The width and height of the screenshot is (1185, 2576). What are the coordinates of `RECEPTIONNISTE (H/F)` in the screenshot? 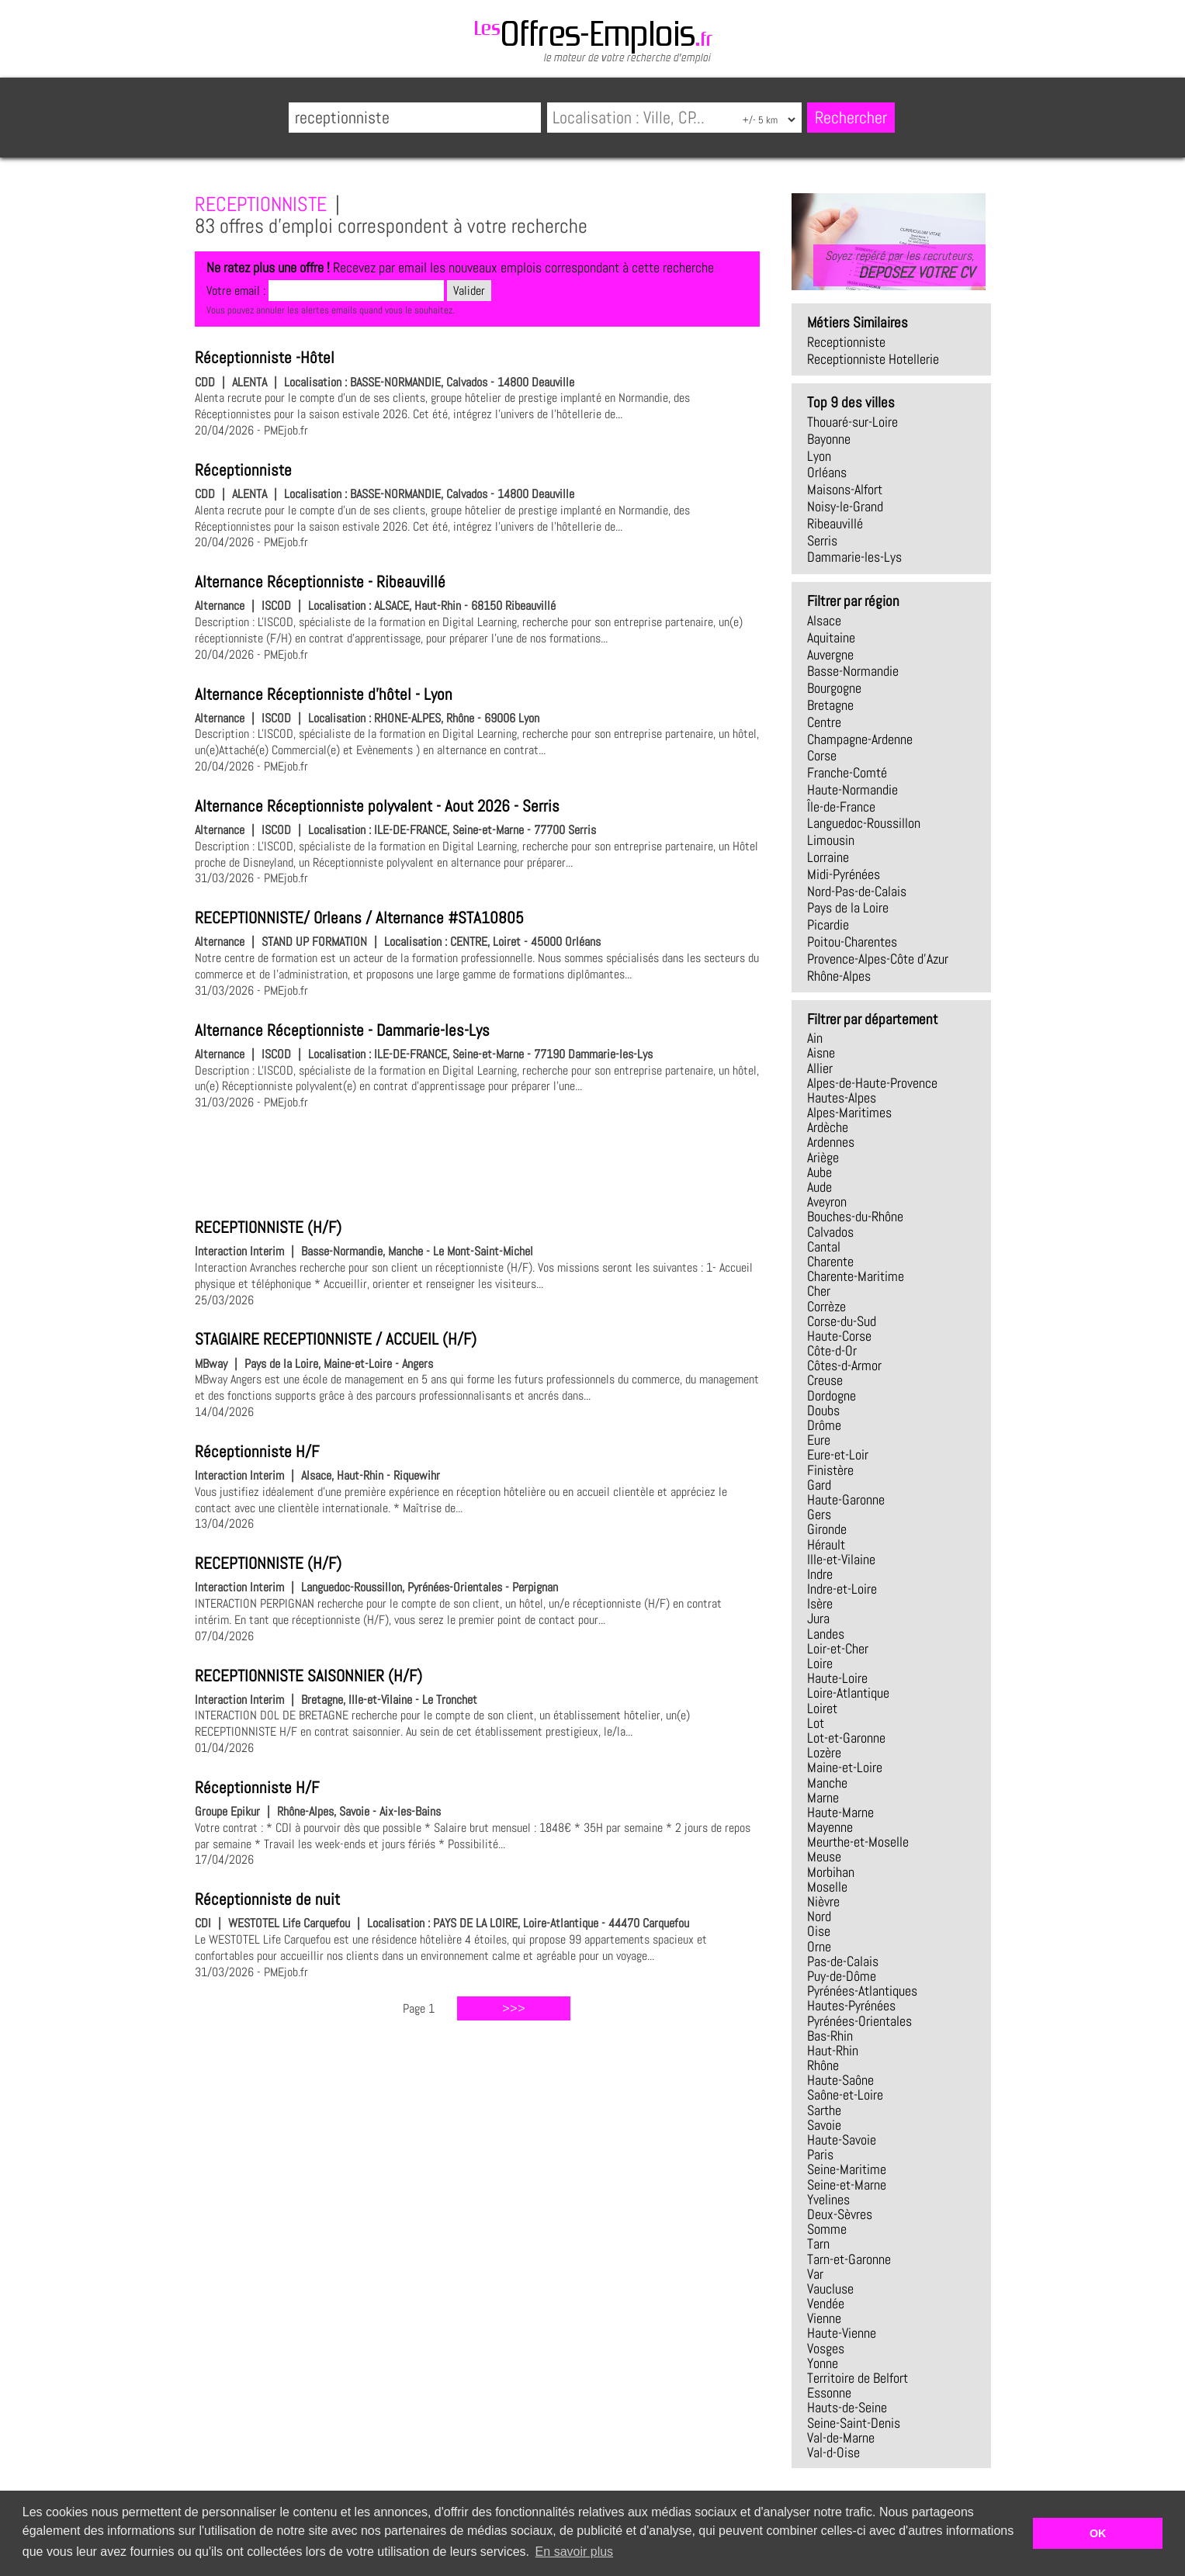 It's located at (268, 1227).